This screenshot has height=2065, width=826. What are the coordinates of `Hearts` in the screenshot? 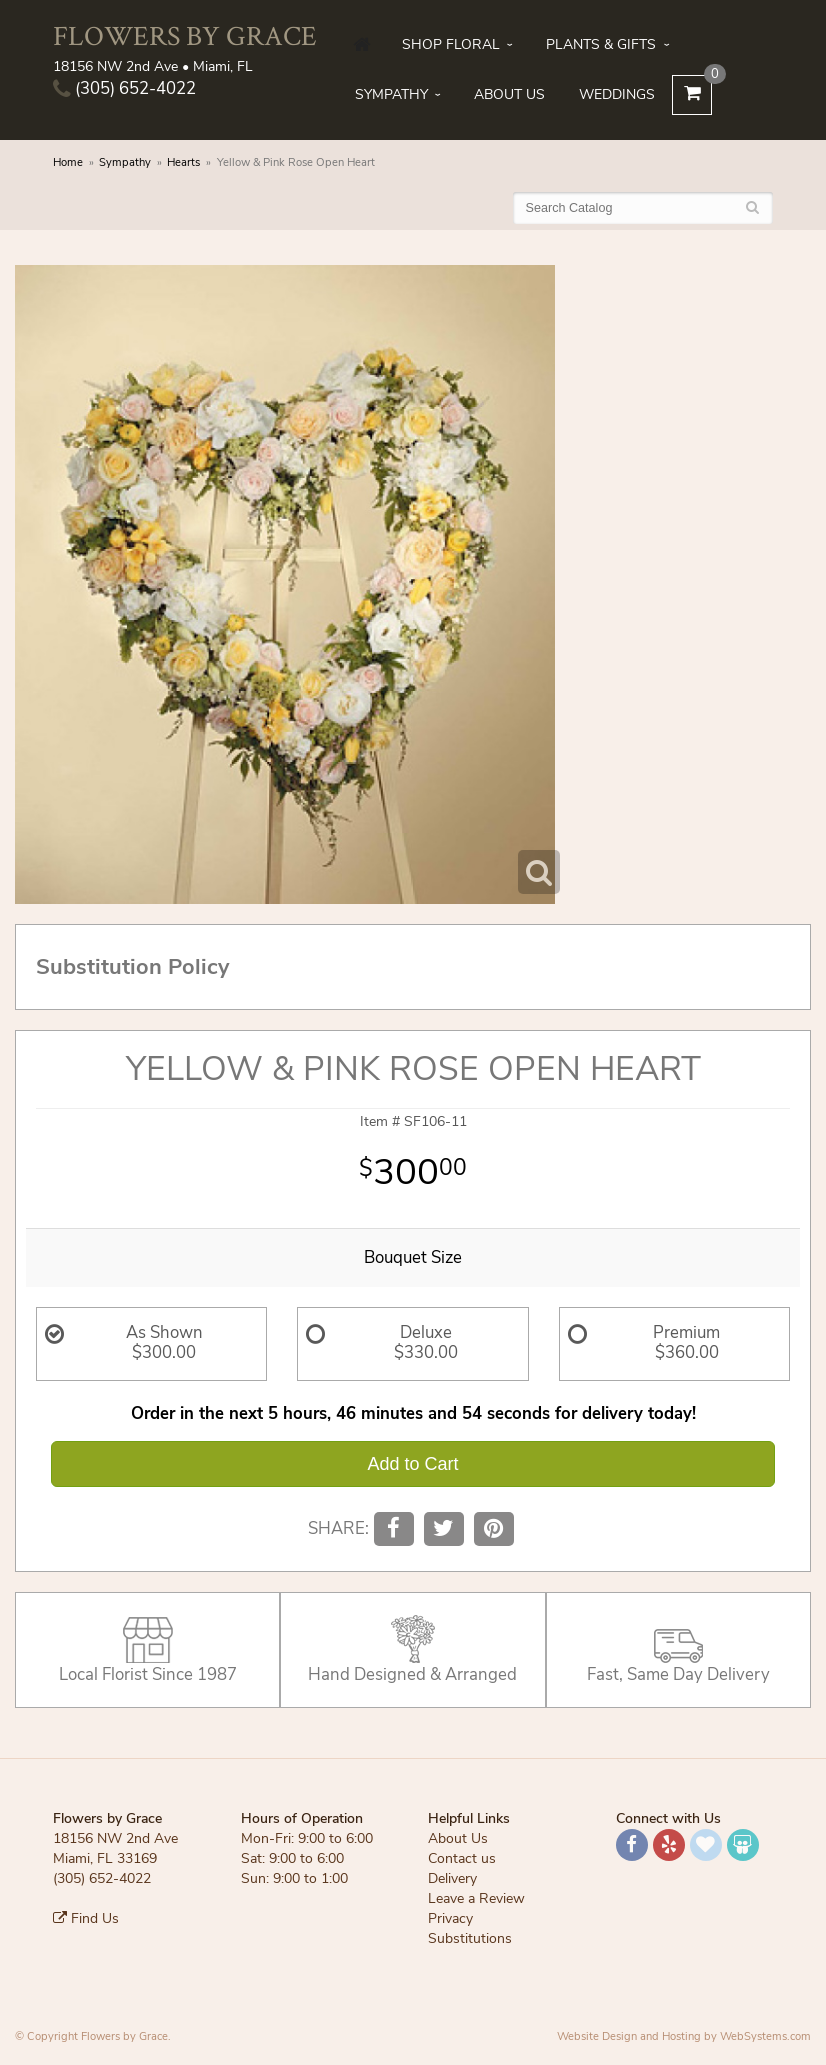 It's located at (183, 162).